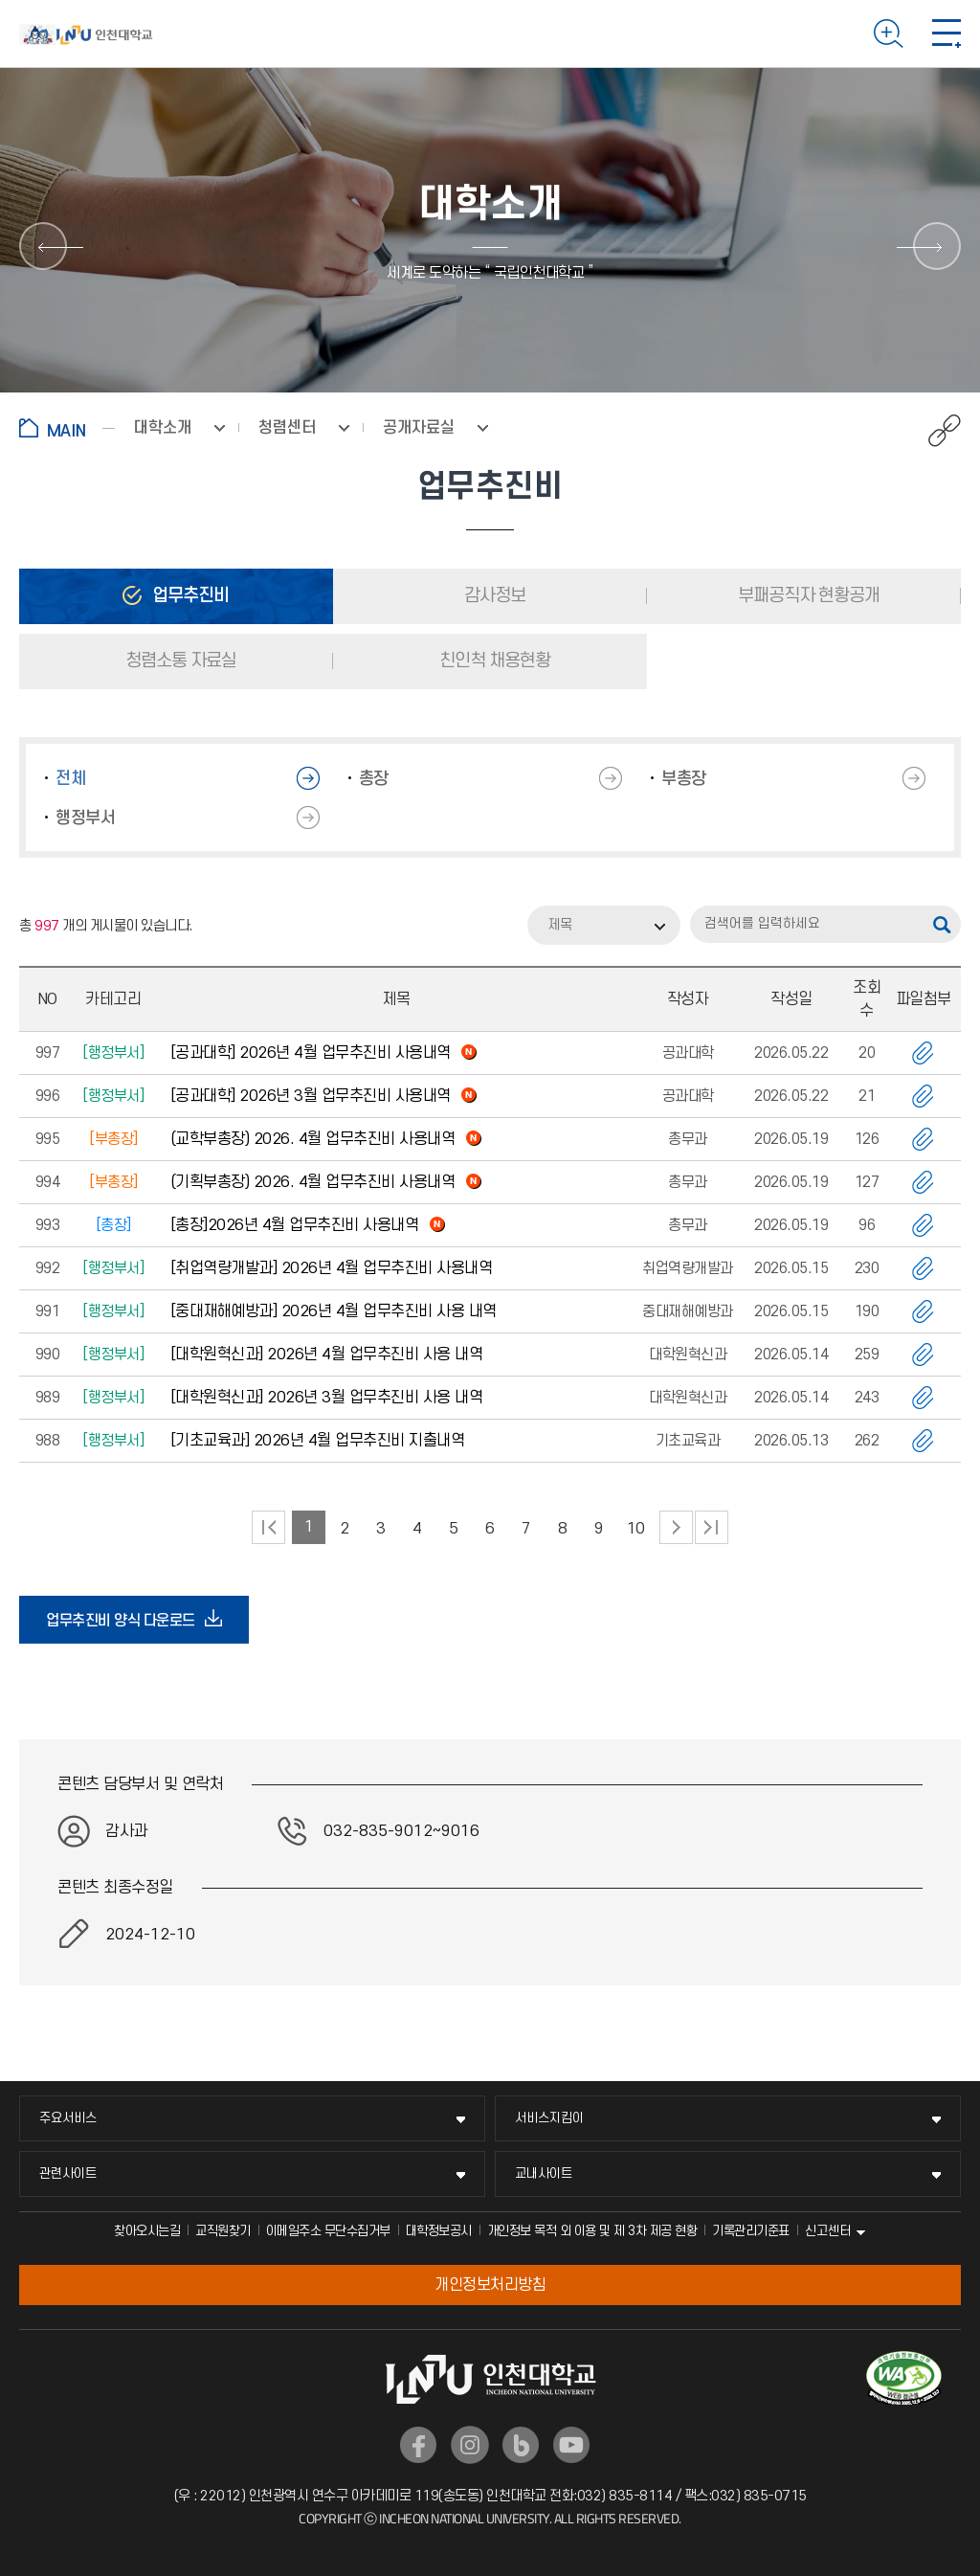 Image resolution: width=980 pixels, height=2576 pixels. I want to click on 이메일주소 무단수집거부, so click(328, 2231).